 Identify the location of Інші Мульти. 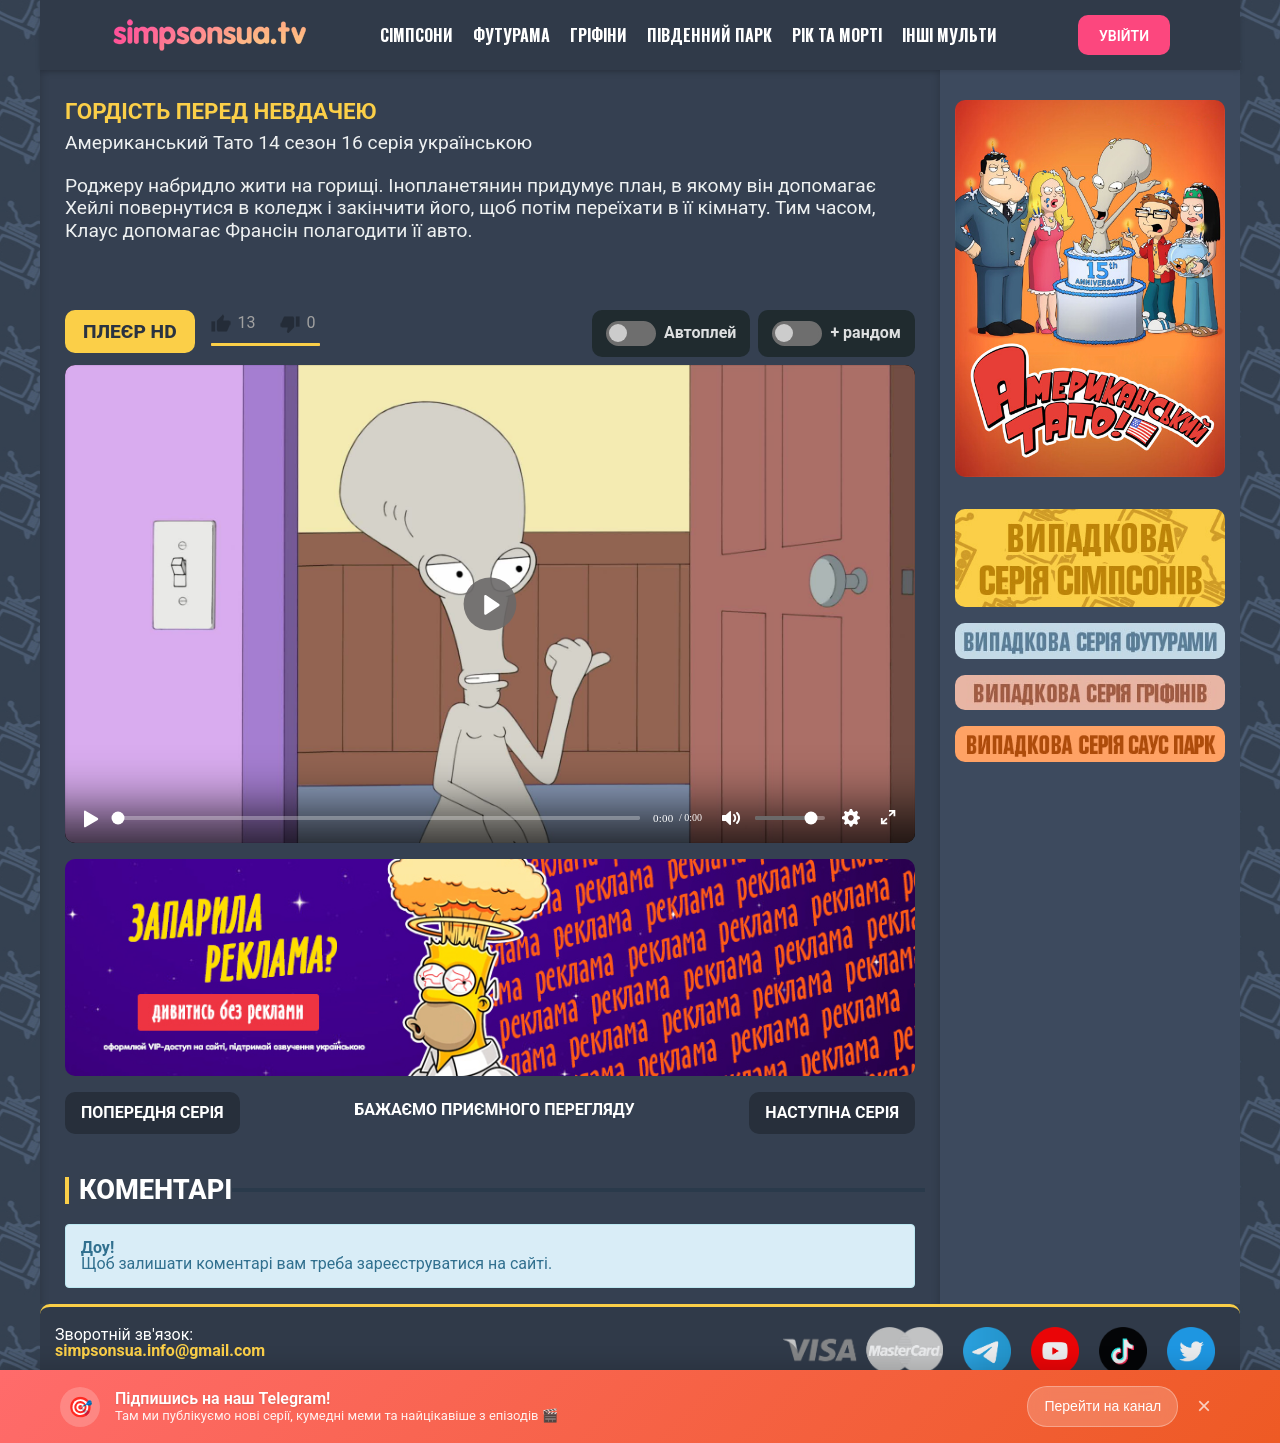
(949, 35).